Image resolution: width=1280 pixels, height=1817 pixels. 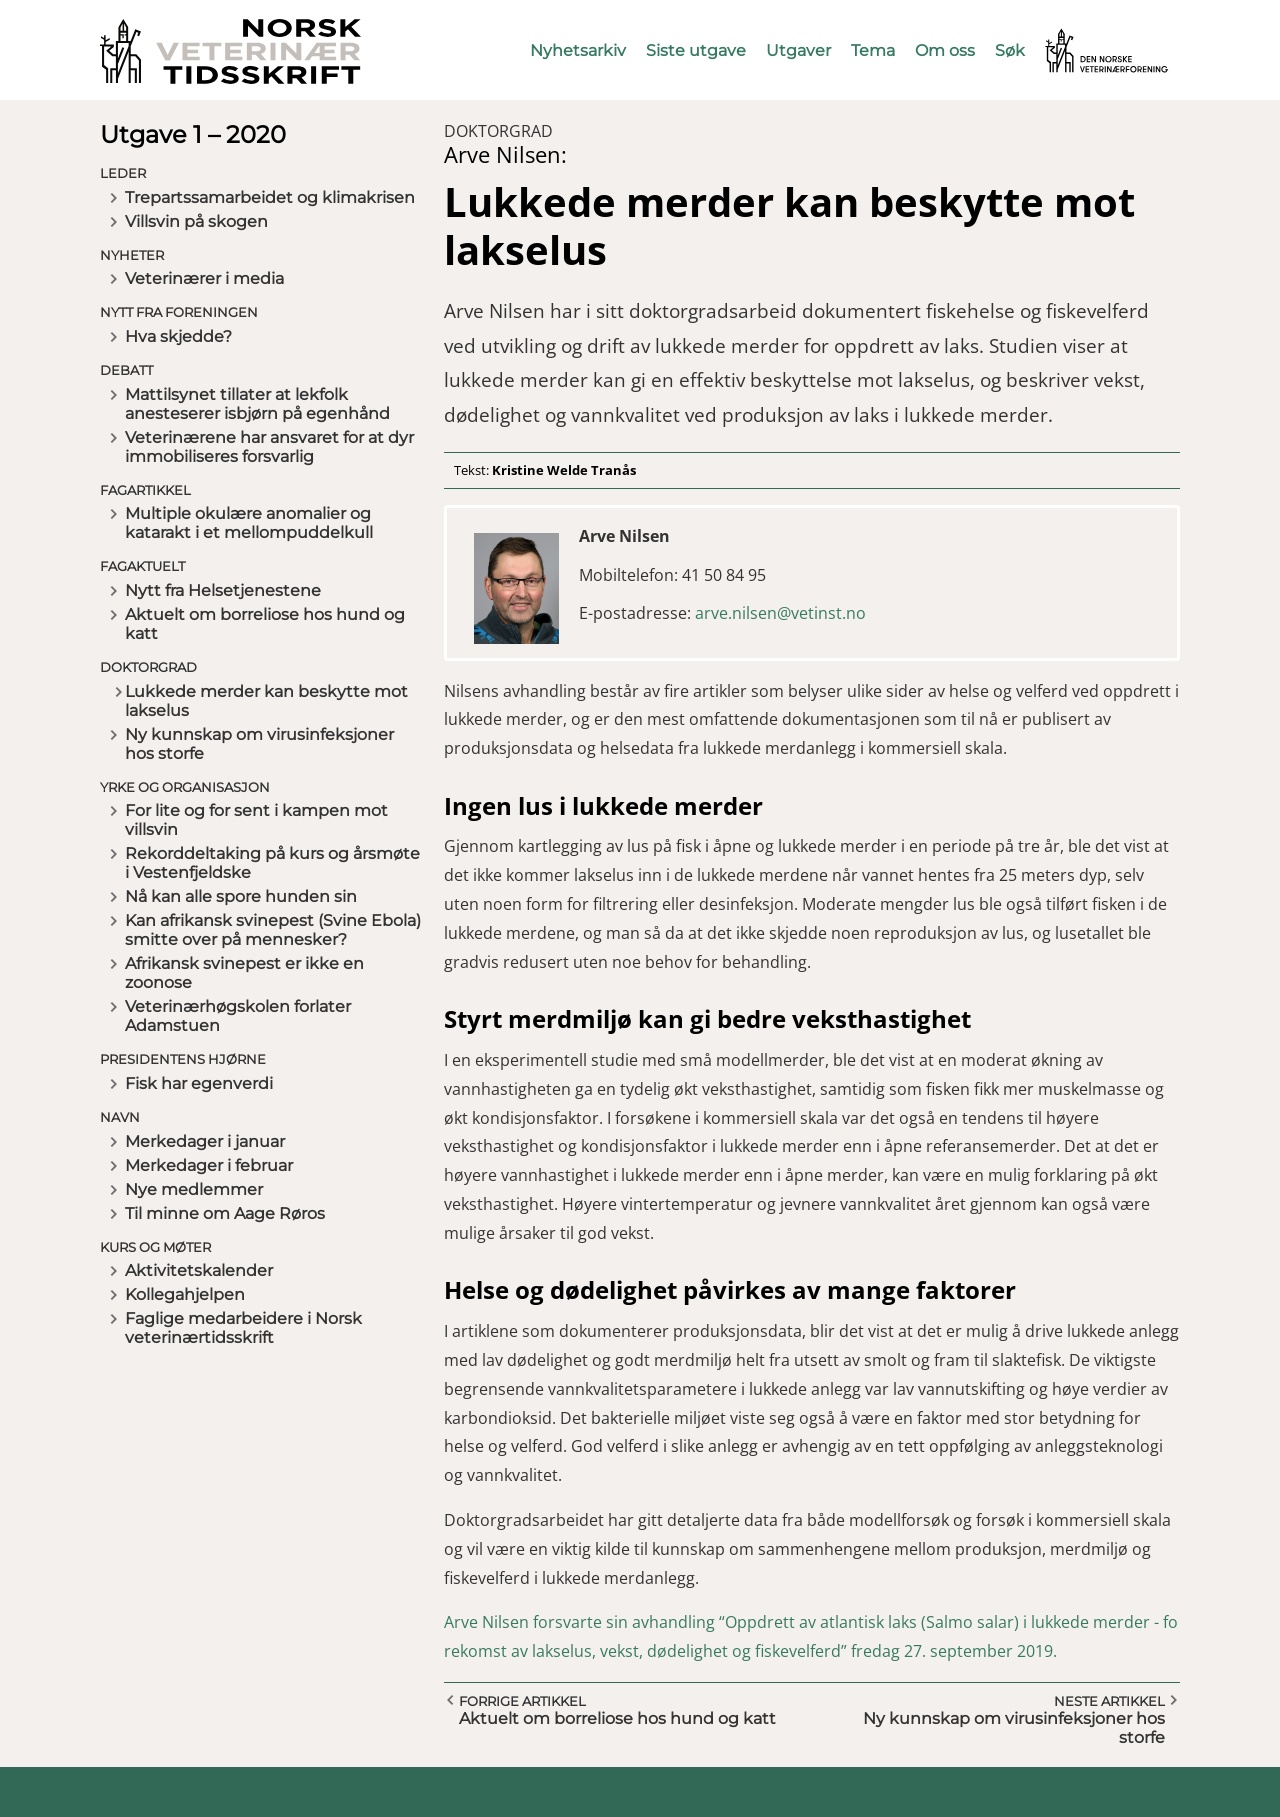 I want to click on Nyhetsarkiv, so click(x=578, y=50).